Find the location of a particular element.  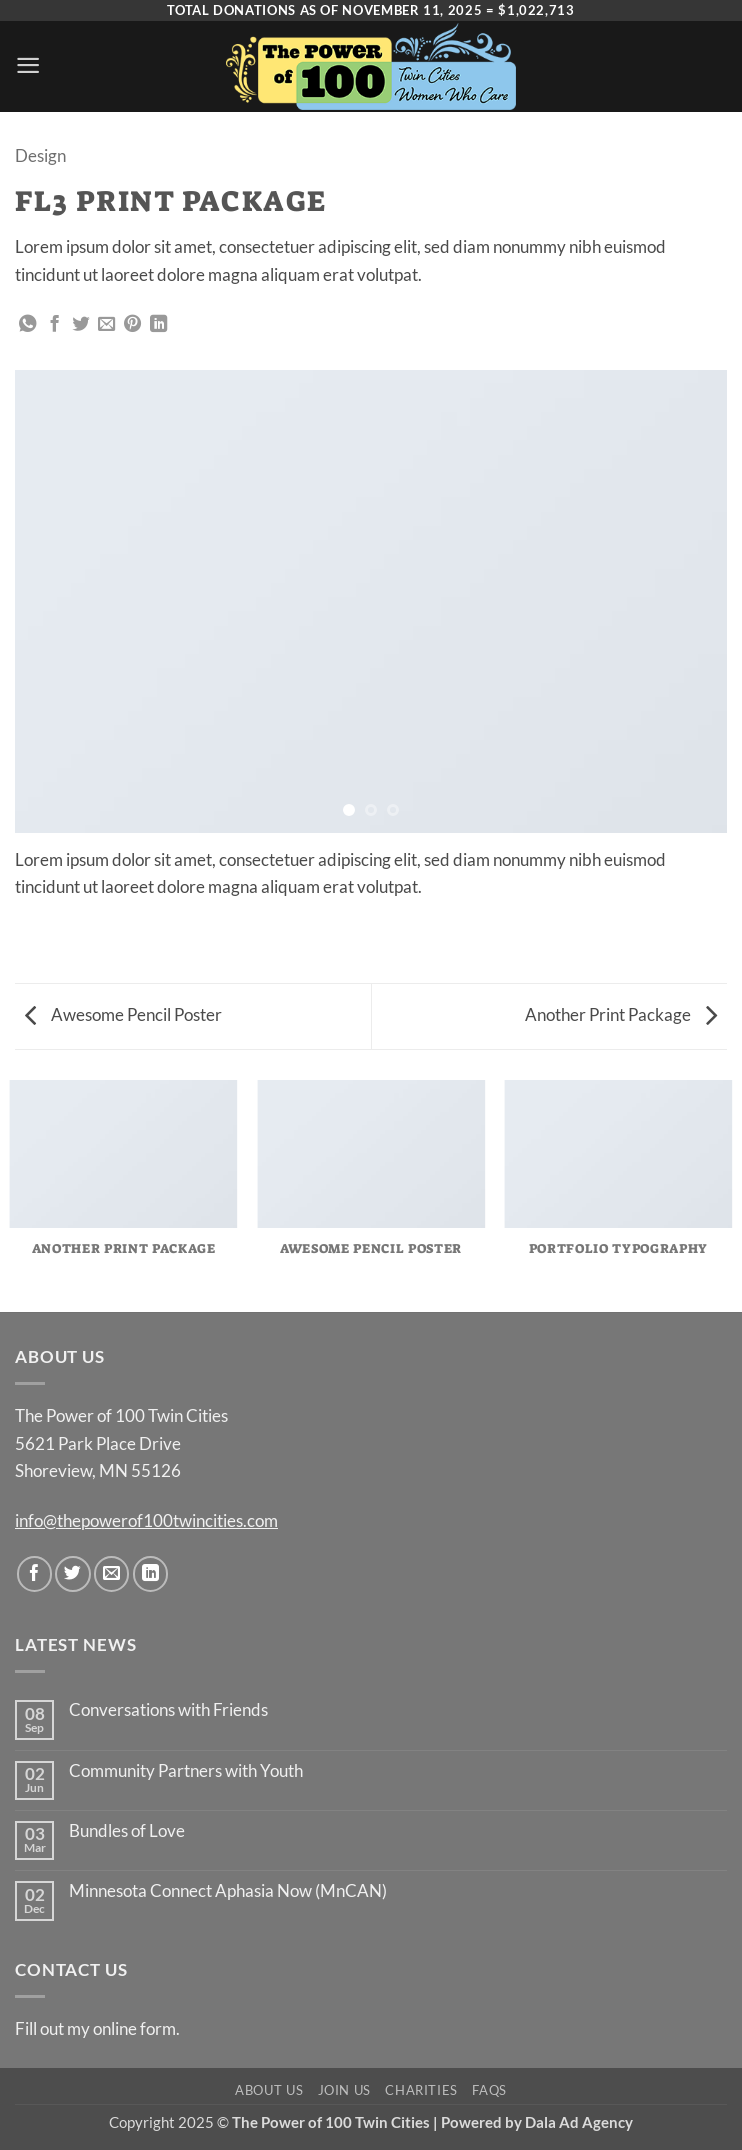

Bundles of Love is located at coordinates (127, 1831).